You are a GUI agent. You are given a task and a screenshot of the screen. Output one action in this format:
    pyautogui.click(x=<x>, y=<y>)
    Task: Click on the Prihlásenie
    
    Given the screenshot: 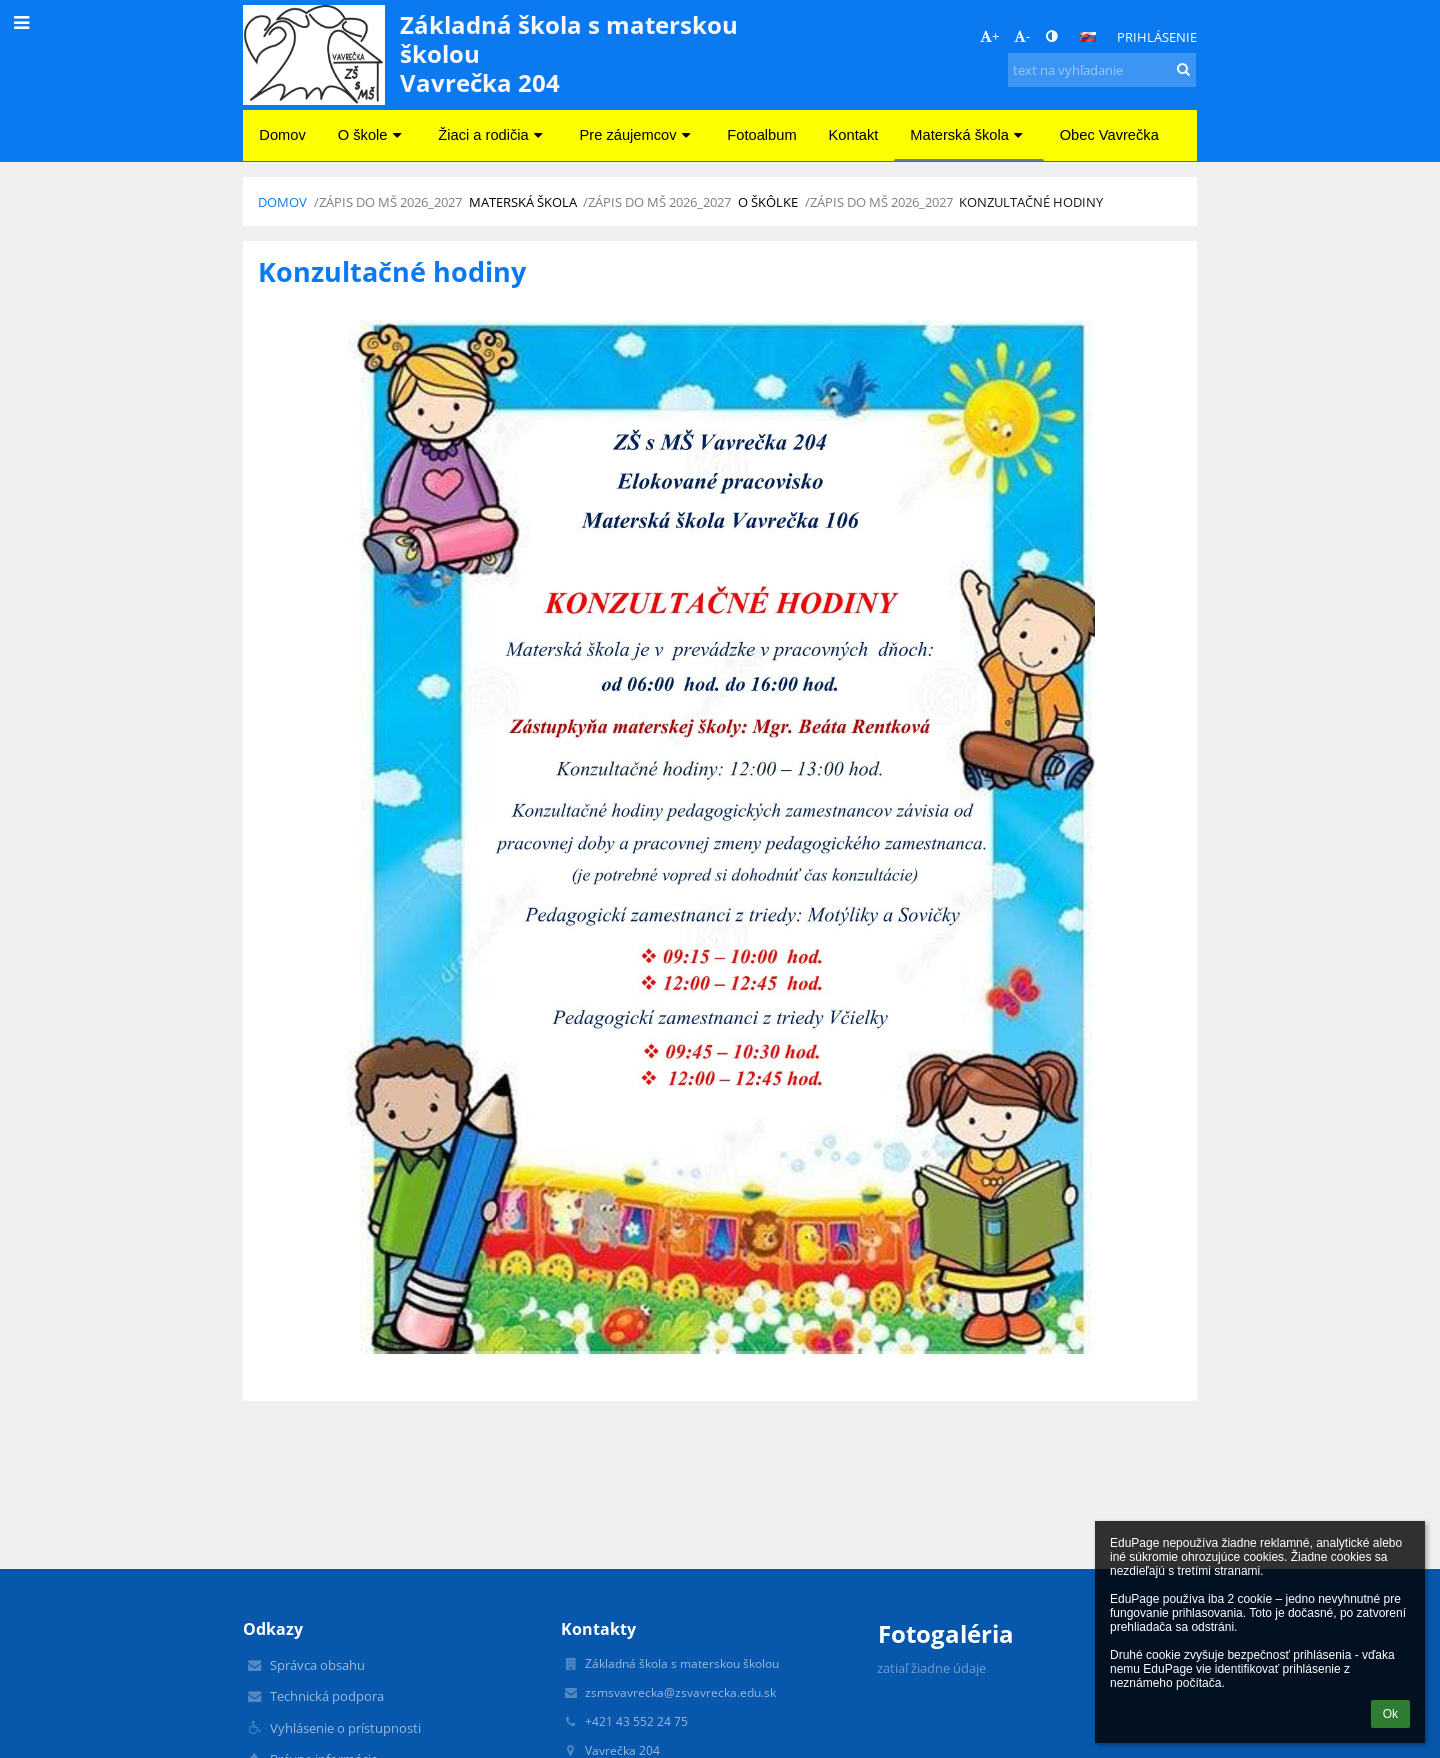 What is the action you would take?
    pyautogui.click(x=1157, y=37)
    